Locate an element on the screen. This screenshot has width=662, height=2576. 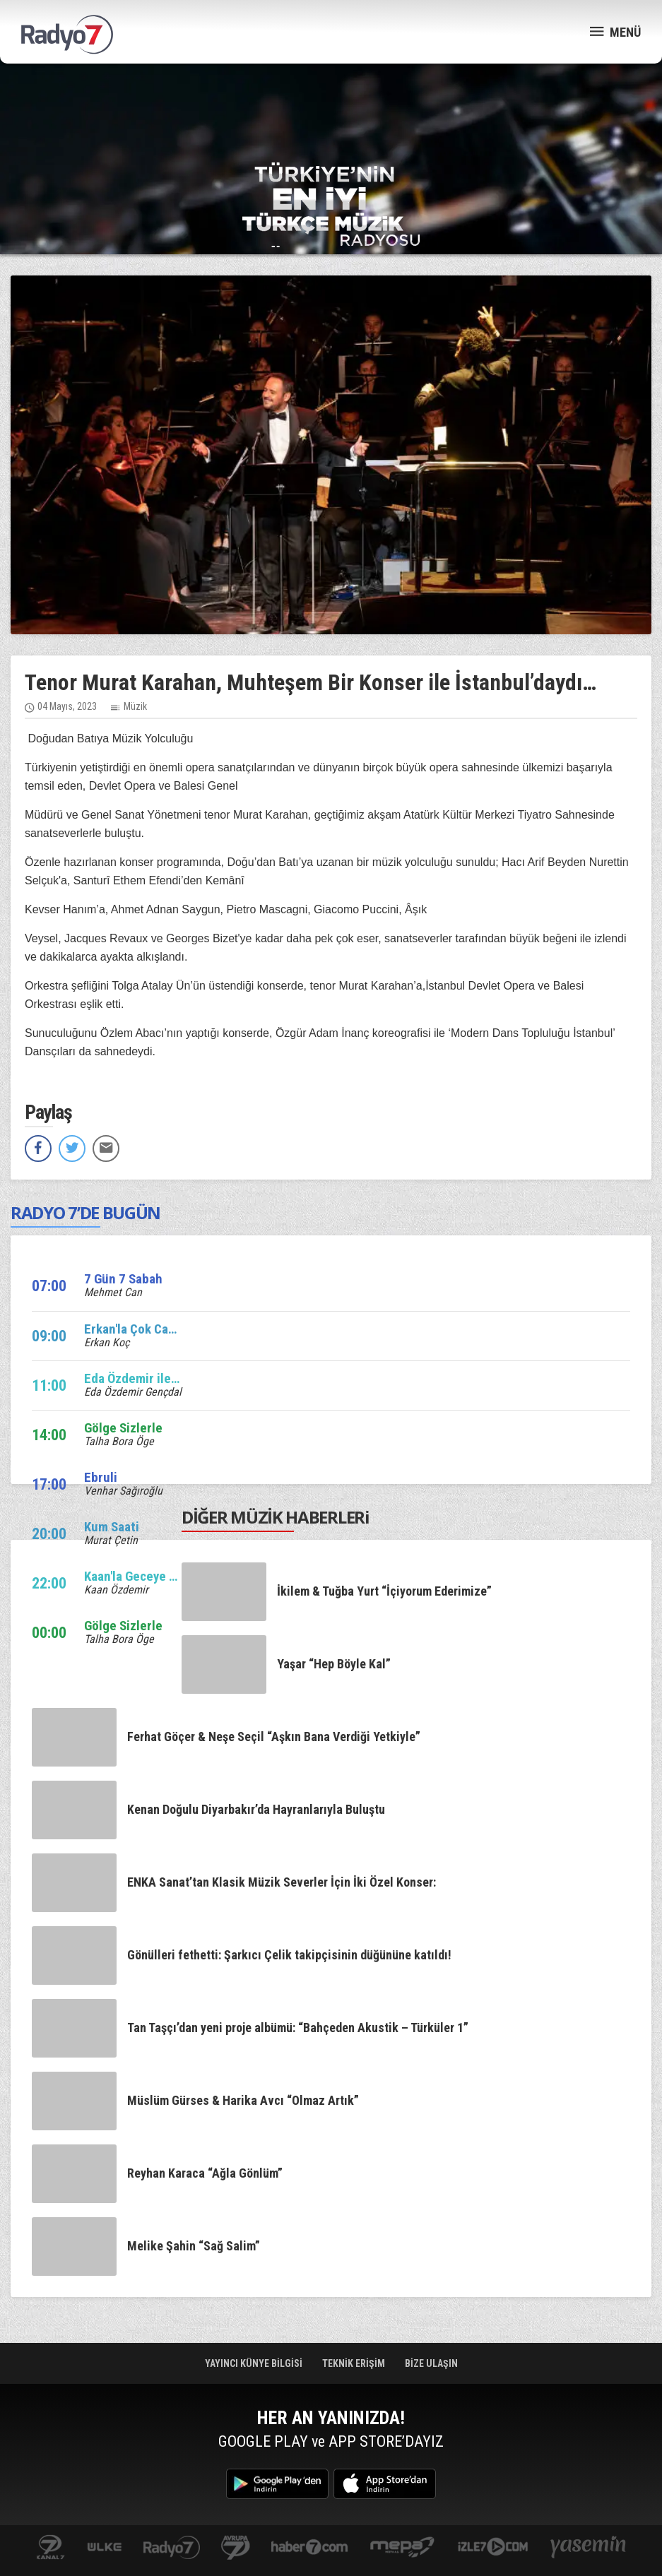
kanal7avrupa.com is located at coordinates (235, 2548).